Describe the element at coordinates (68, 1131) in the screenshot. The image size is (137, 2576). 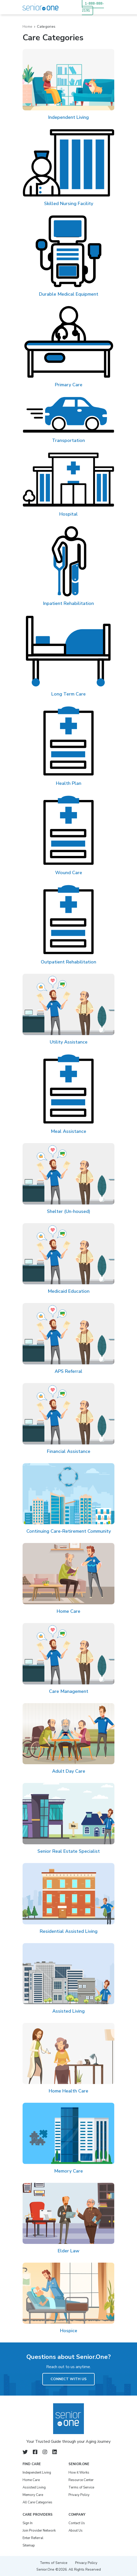
I see `Meal Assistance` at that location.